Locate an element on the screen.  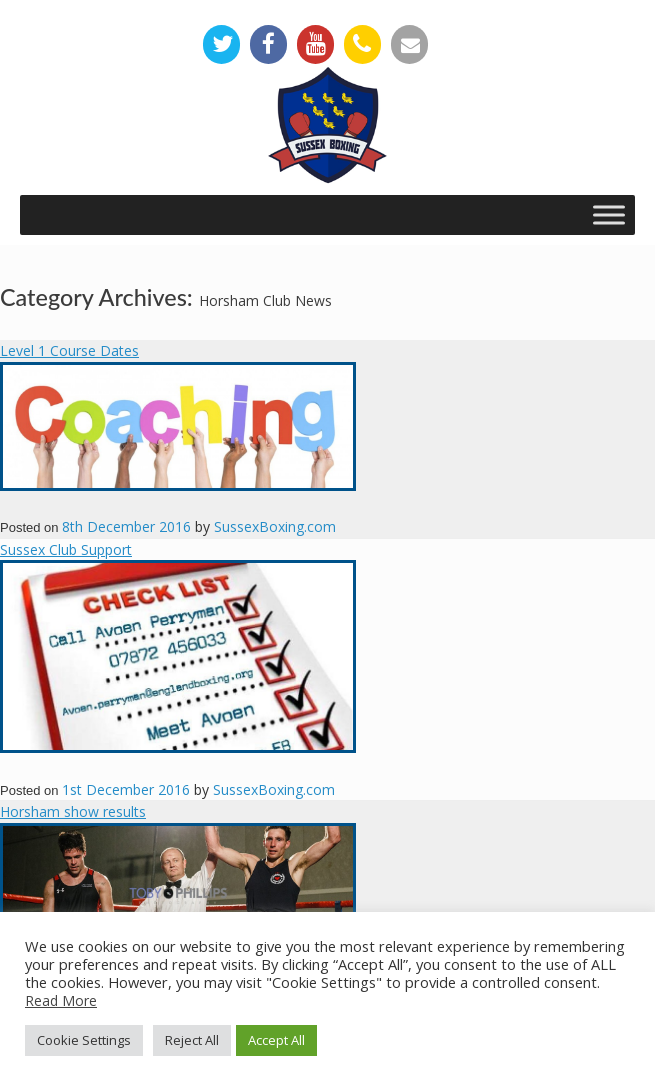
Read More is located at coordinates (61, 1000).